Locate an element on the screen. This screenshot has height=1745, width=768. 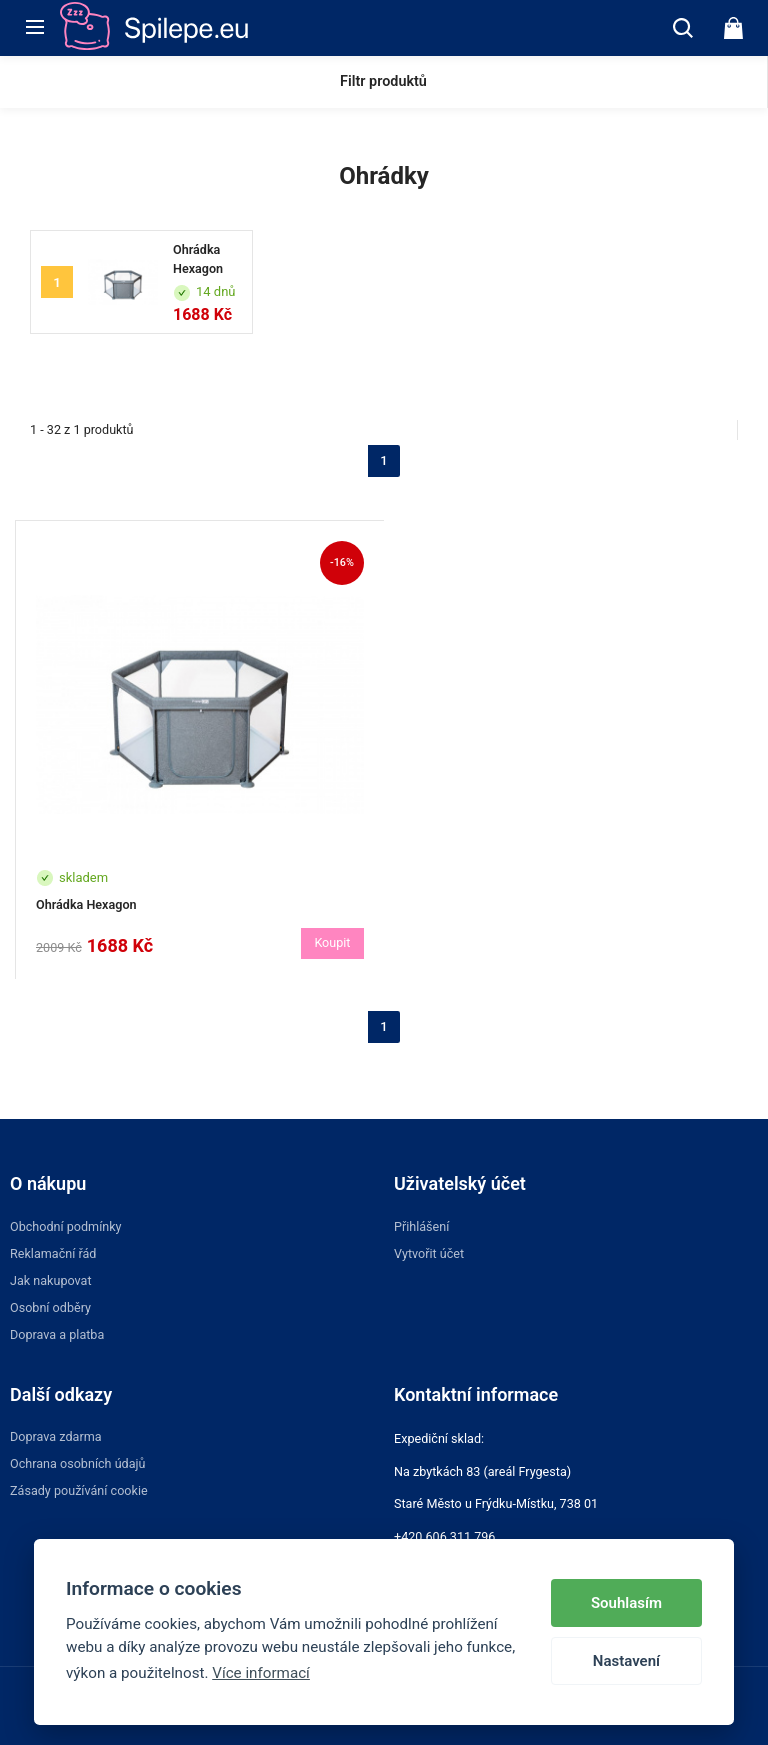
Více informací is located at coordinates (261, 1673).